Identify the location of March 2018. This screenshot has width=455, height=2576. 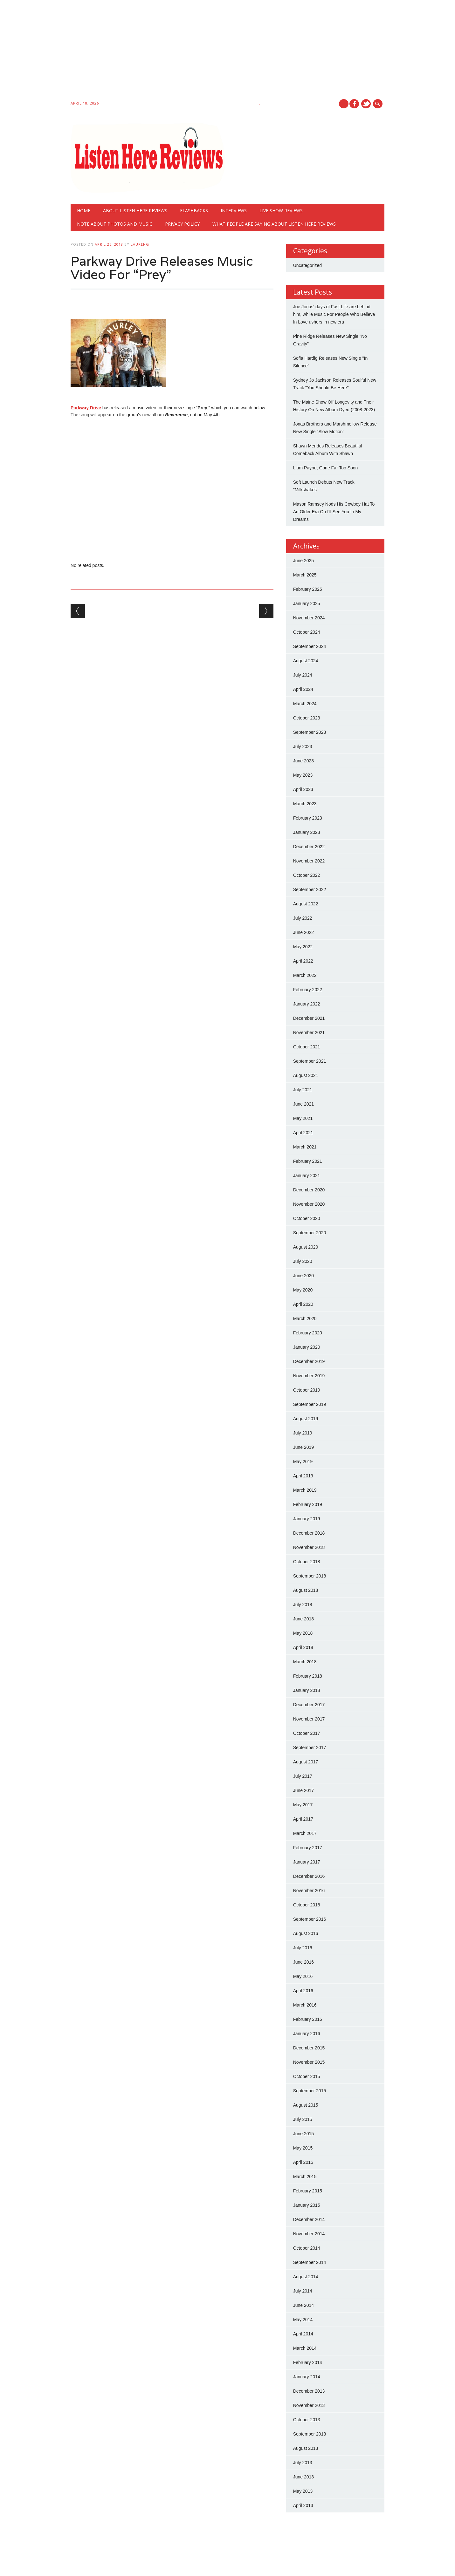
(305, 1661).